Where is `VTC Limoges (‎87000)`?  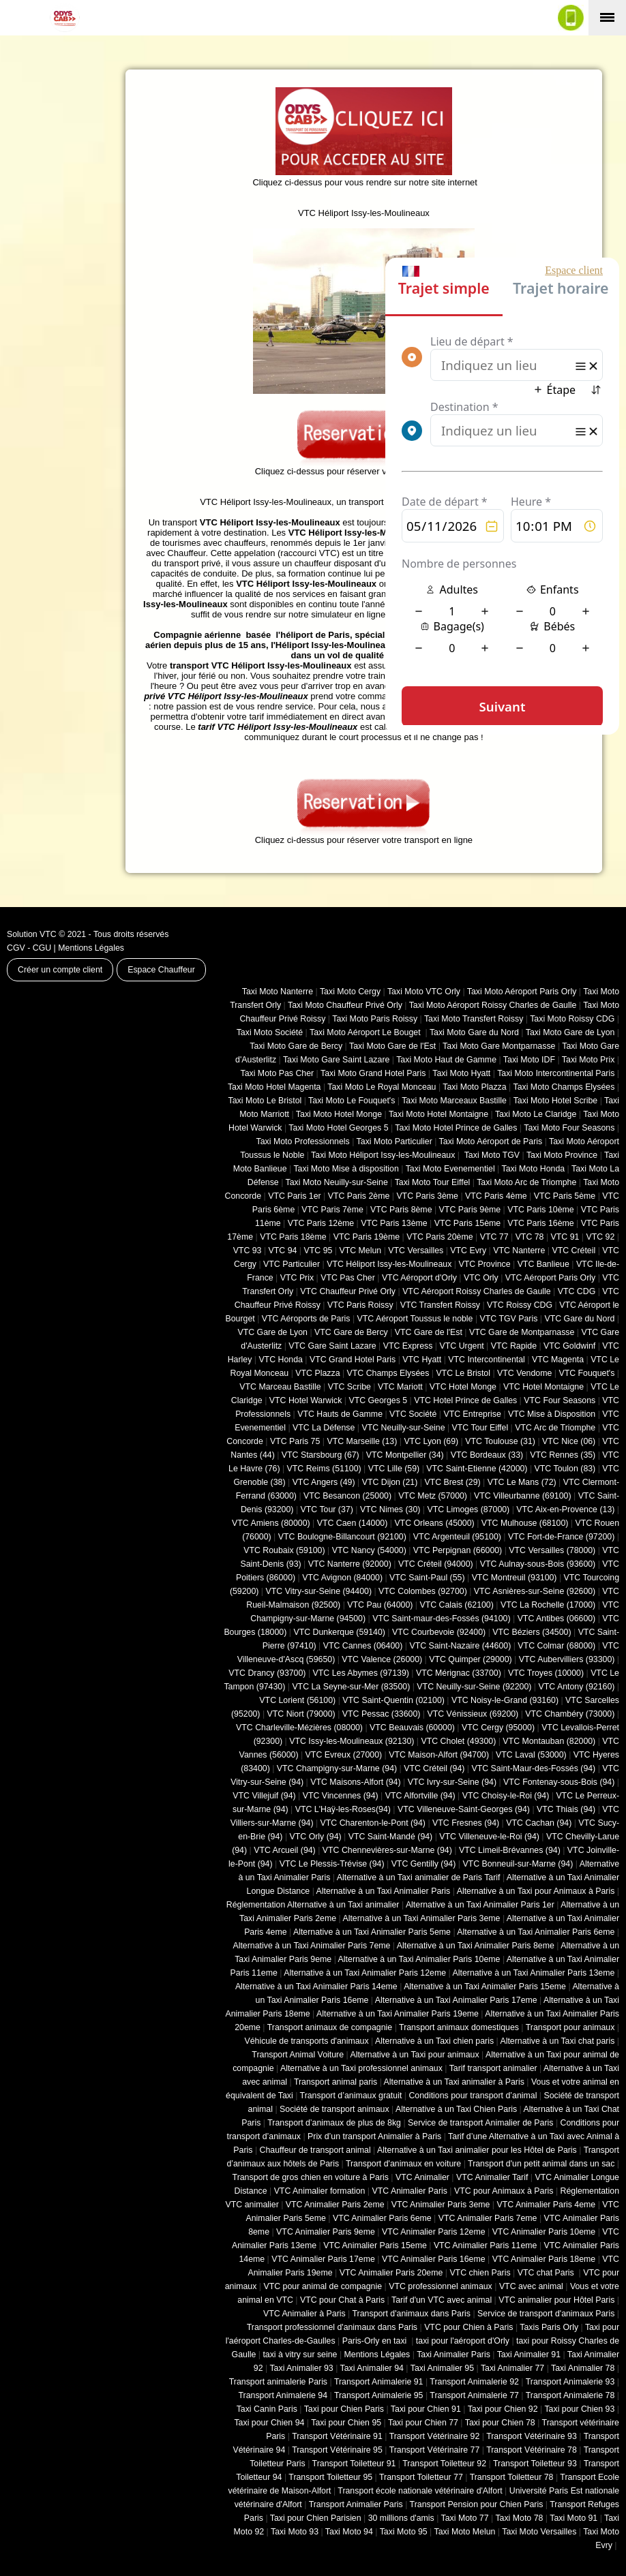
VTC Limoges (‎87000) is located at coordinates (468, 1509).